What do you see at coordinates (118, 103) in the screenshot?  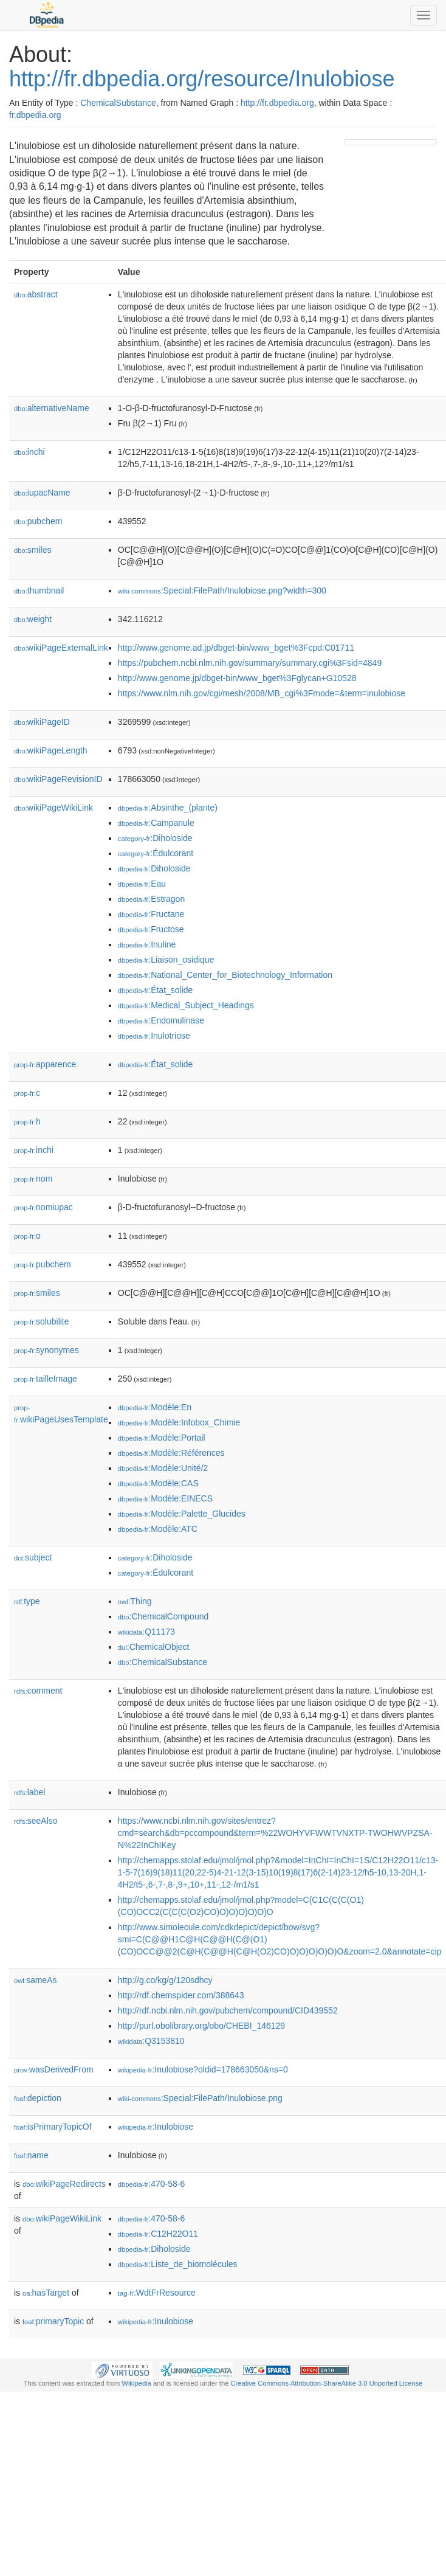 I see `ChemicalSubstance` at bounding box center [118, 103].